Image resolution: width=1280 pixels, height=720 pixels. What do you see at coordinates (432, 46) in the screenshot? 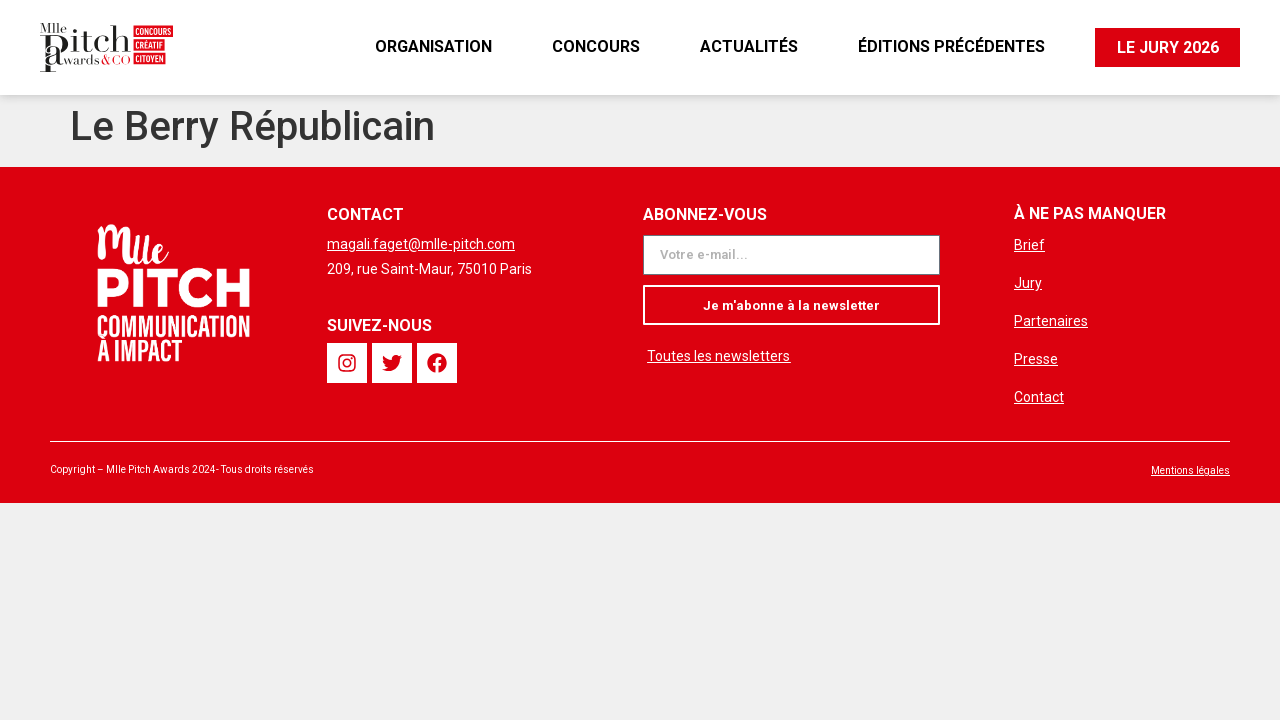
I see `Organisation` at bounding box center [432, 46].